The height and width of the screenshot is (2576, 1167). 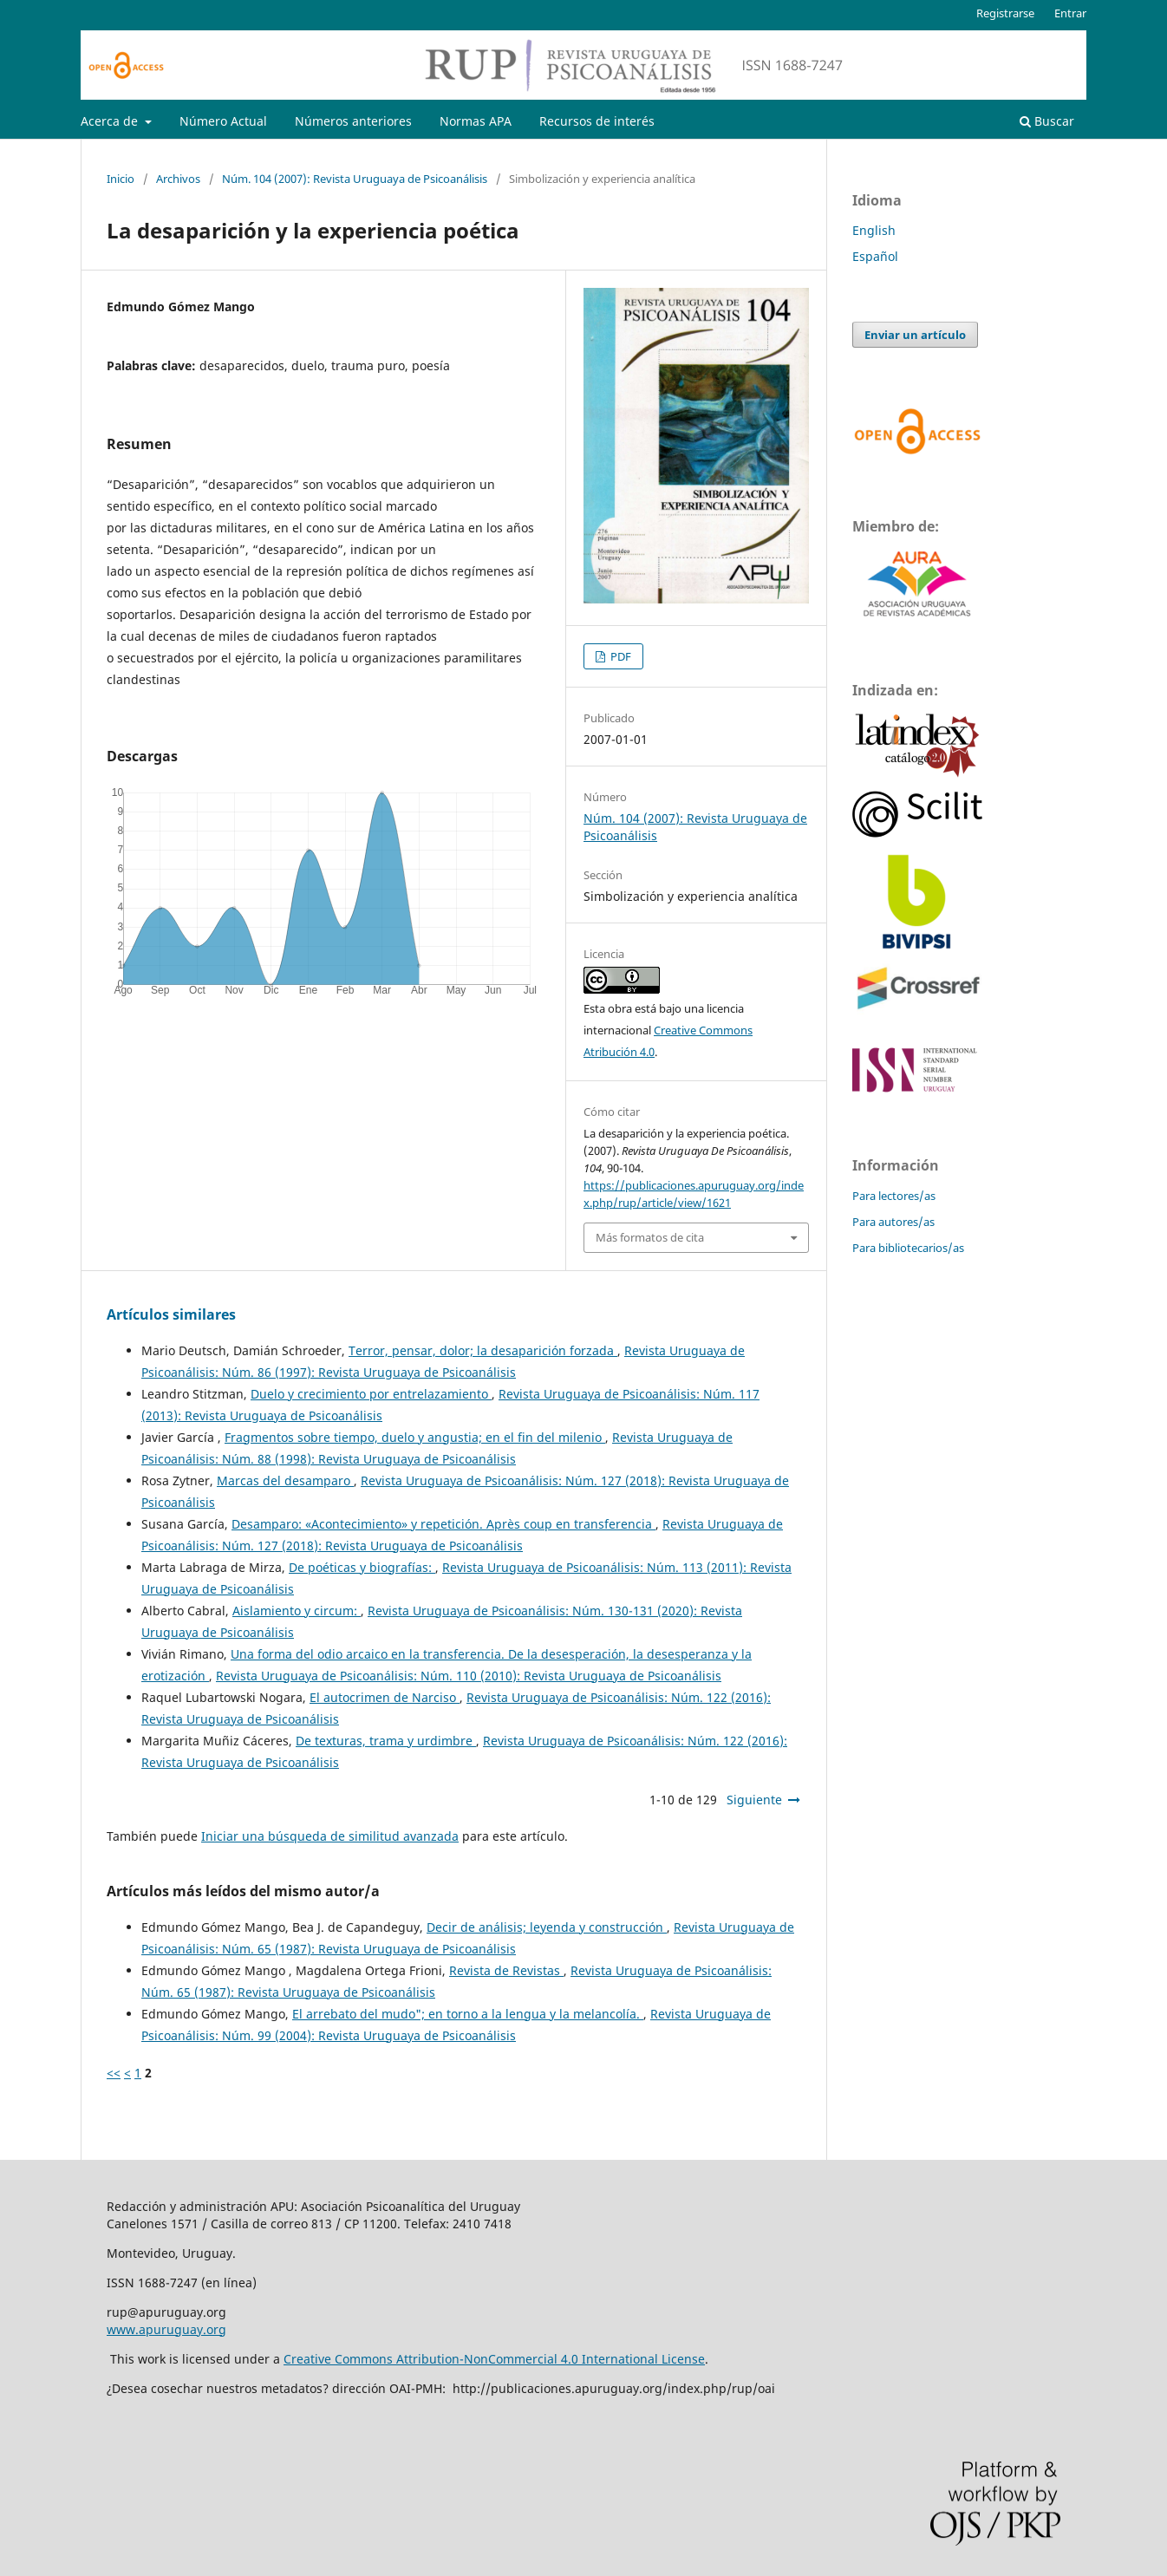 I want to click on El arrebato del mudo"; en torno a la lengua y la melancolía., so click(x=467, y=2013).